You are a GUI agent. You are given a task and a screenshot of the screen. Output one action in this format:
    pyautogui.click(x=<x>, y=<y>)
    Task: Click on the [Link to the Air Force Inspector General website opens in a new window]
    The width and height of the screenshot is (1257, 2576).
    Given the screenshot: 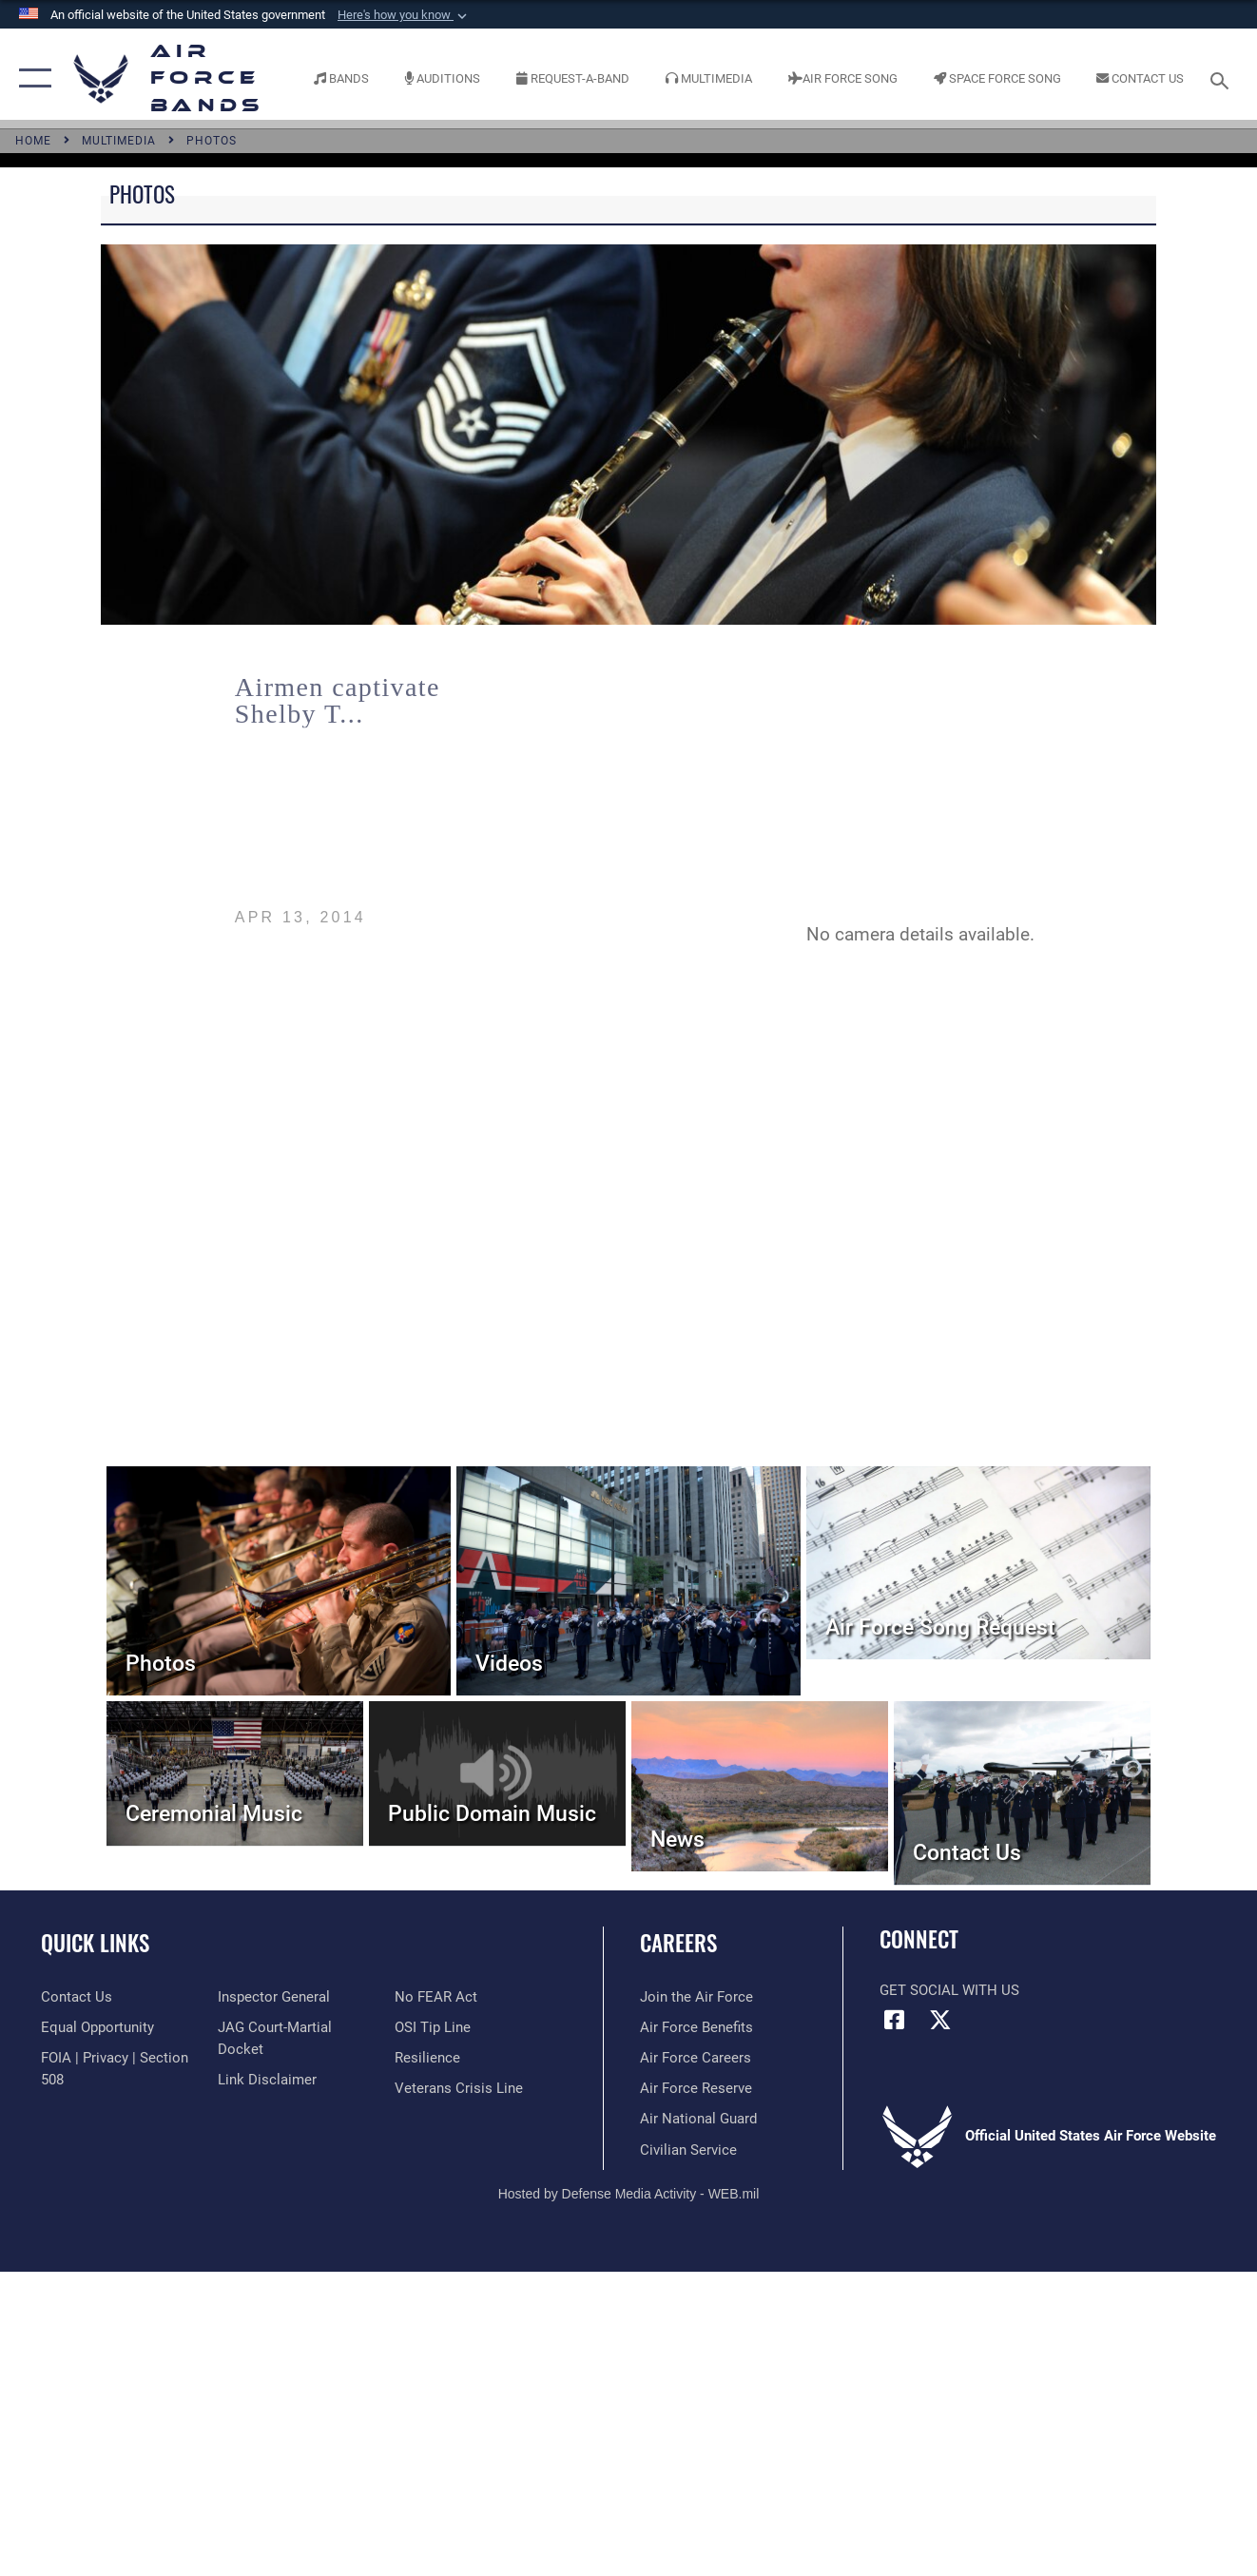 What is the action you would take?
    pyautogui.click(x=274, y=1996)
    